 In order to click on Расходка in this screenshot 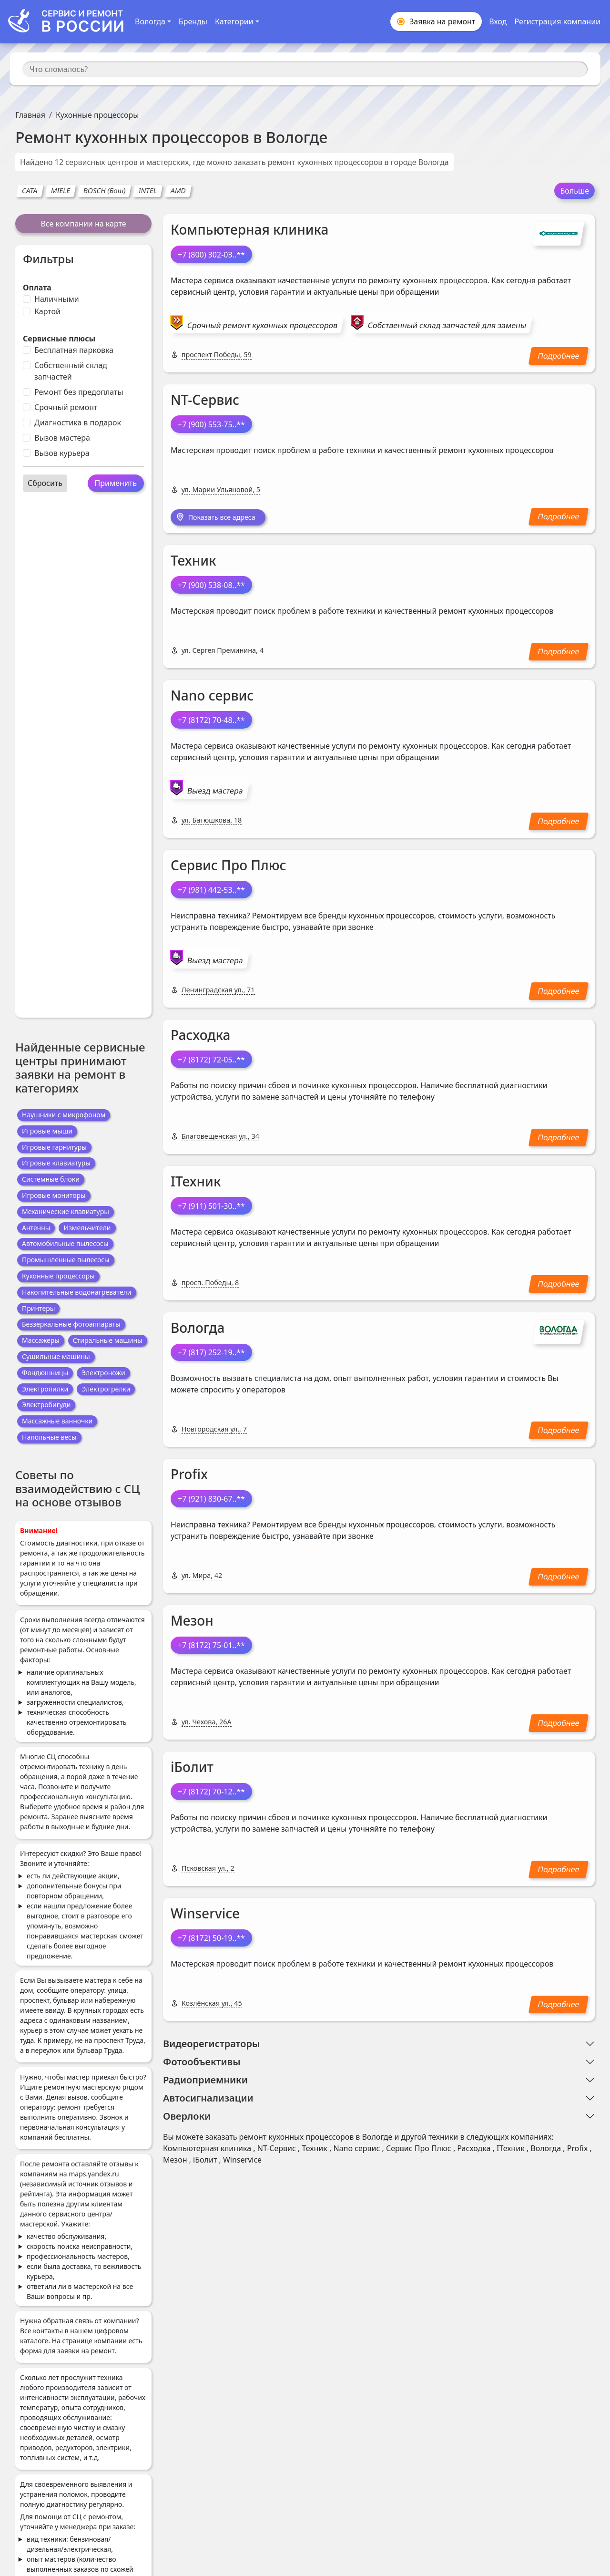, I will do `click(200, 1036)`.